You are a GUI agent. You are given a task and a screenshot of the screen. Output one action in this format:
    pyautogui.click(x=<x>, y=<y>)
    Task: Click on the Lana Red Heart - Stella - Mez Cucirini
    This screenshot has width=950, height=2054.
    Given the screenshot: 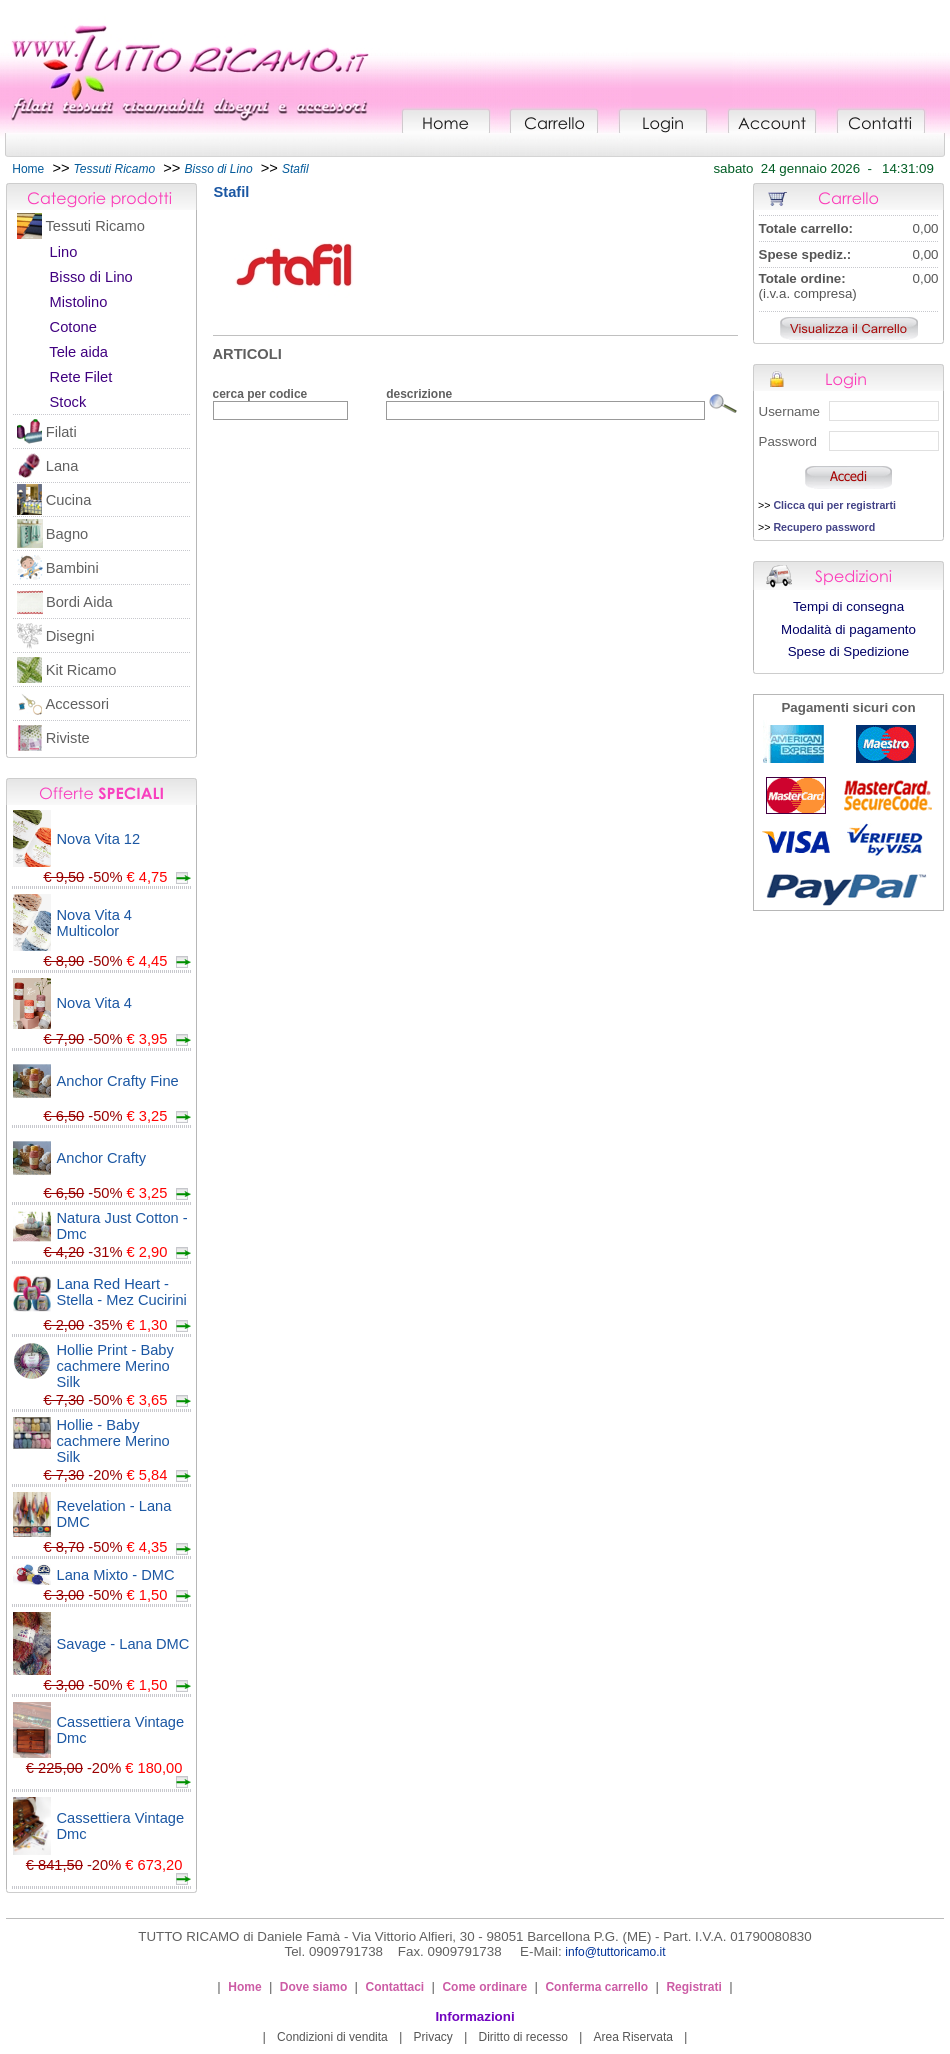 What is the action you would take?
    pyautogui.click(x=122, y=1292)
    